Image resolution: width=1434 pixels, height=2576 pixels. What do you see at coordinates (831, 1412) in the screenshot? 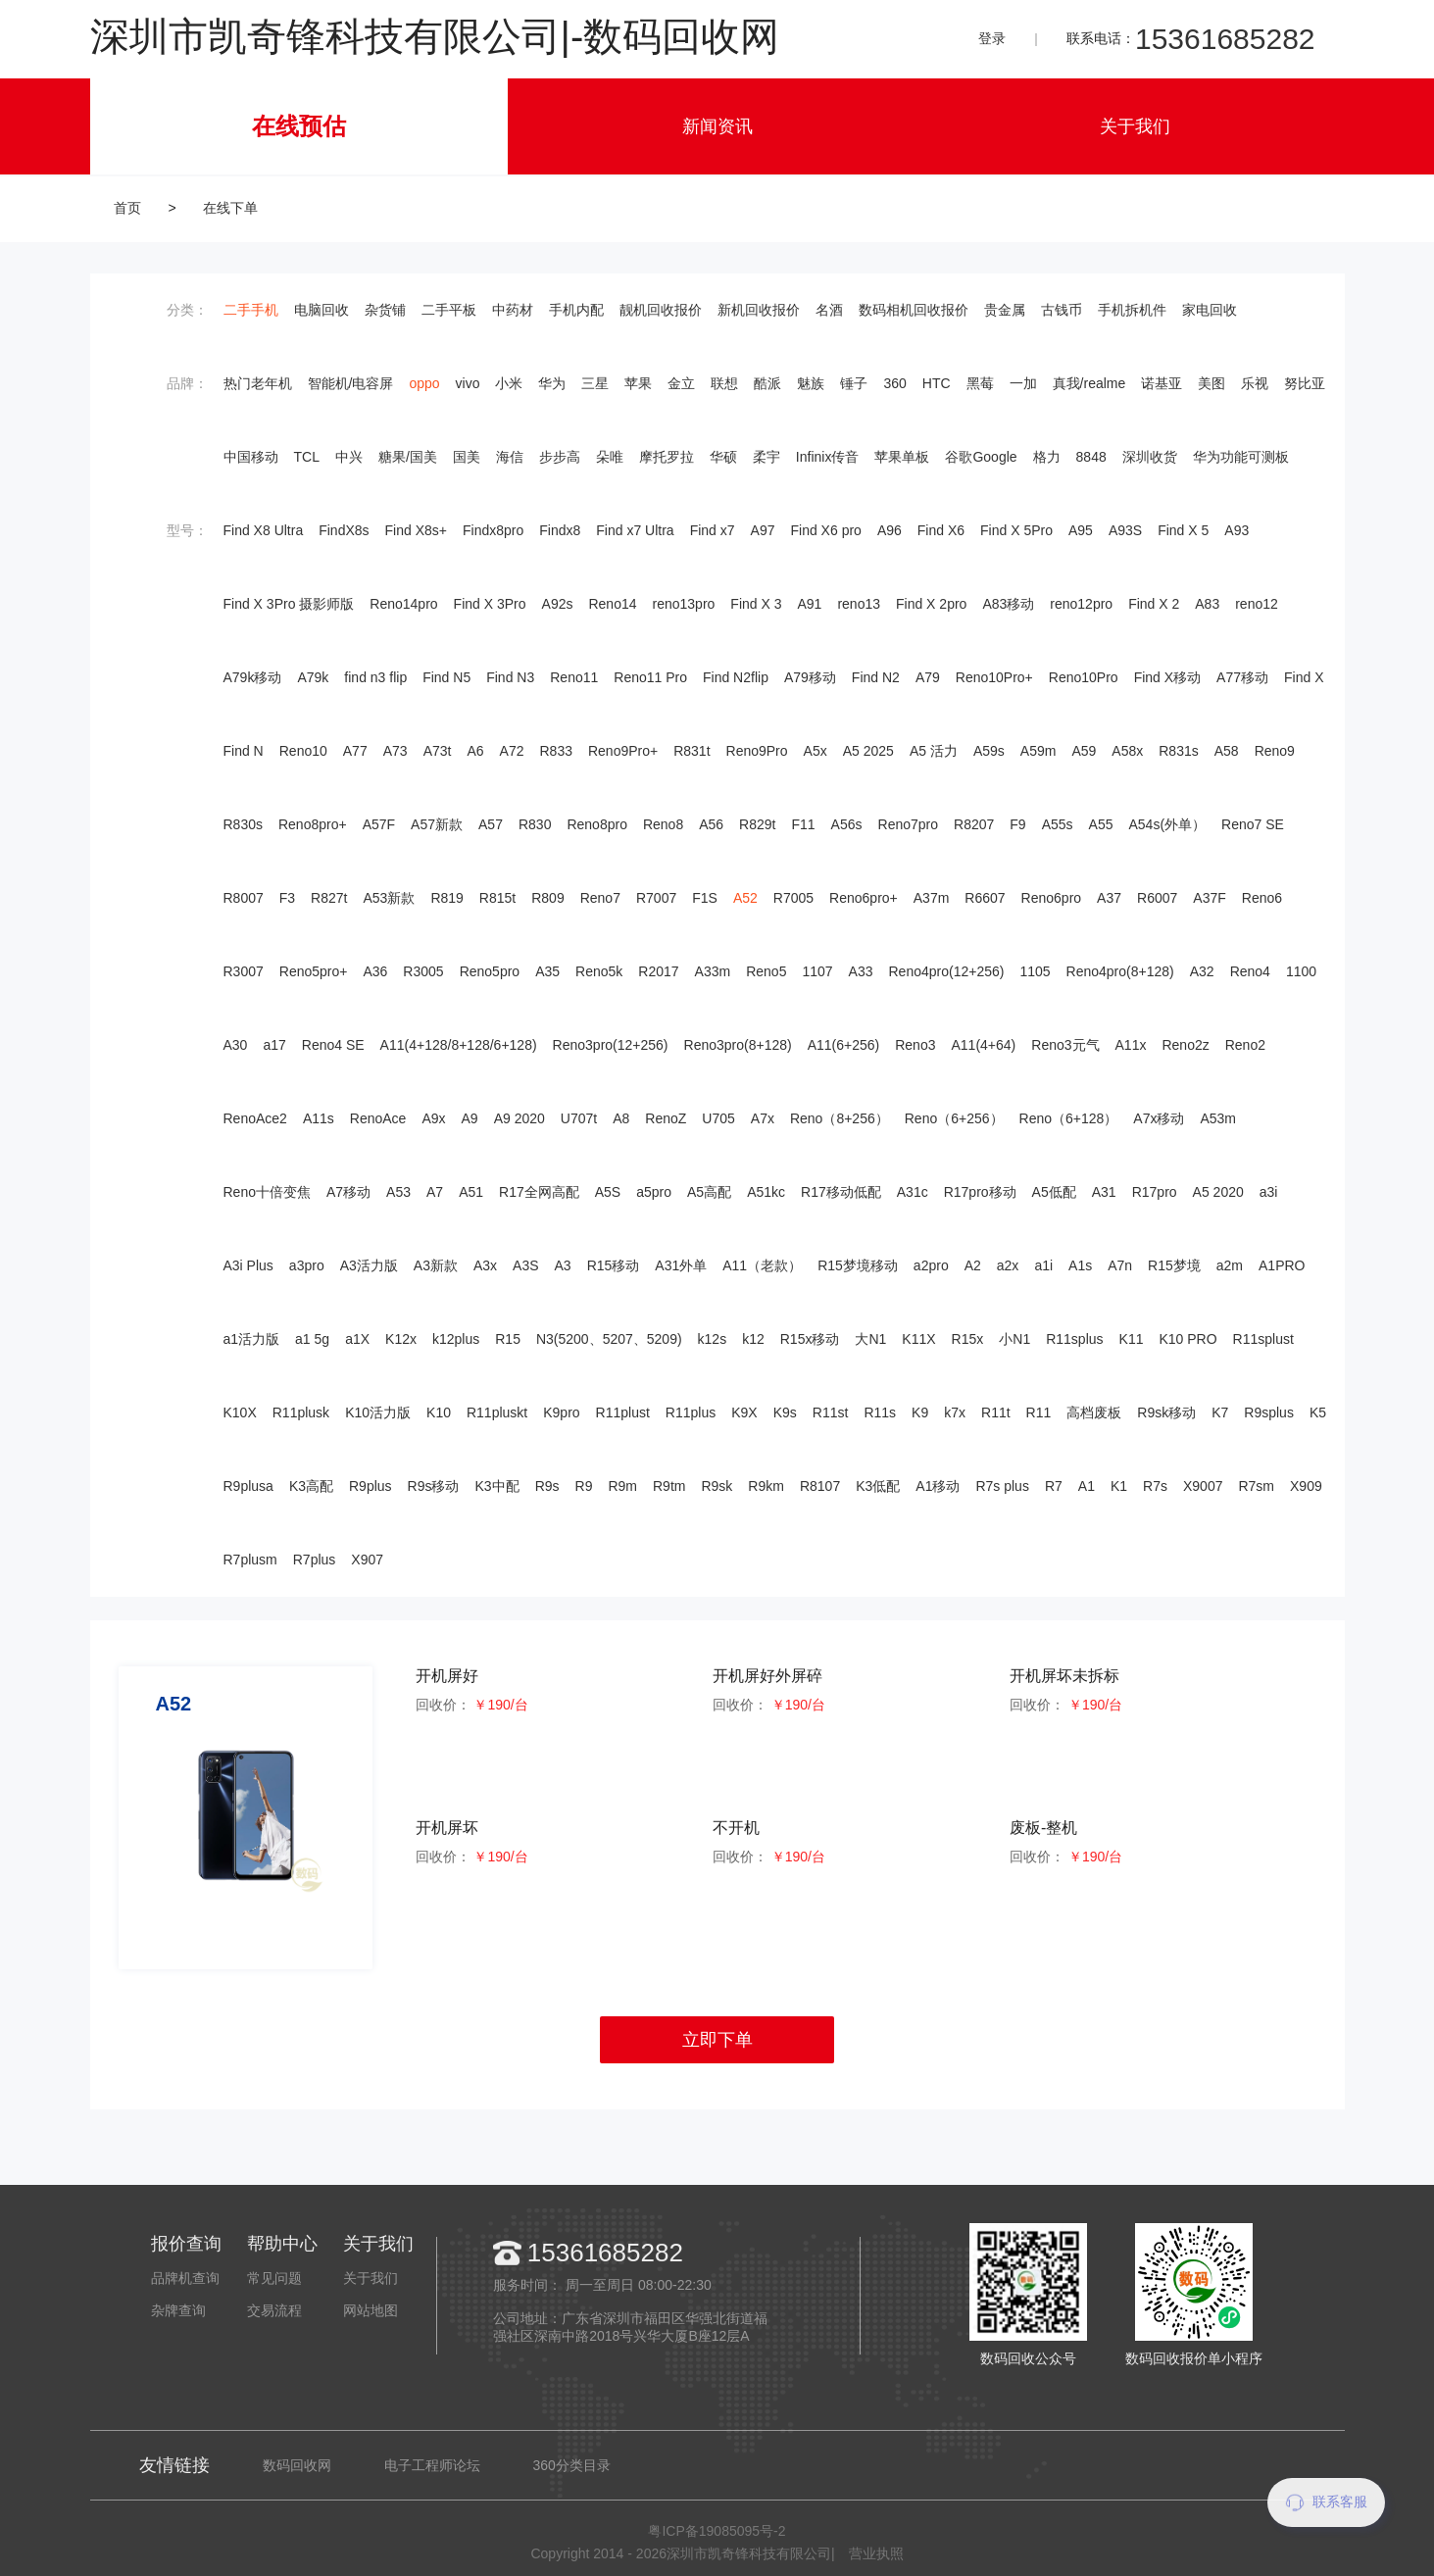
I see `R11st` at bounding box center [831, 1412].